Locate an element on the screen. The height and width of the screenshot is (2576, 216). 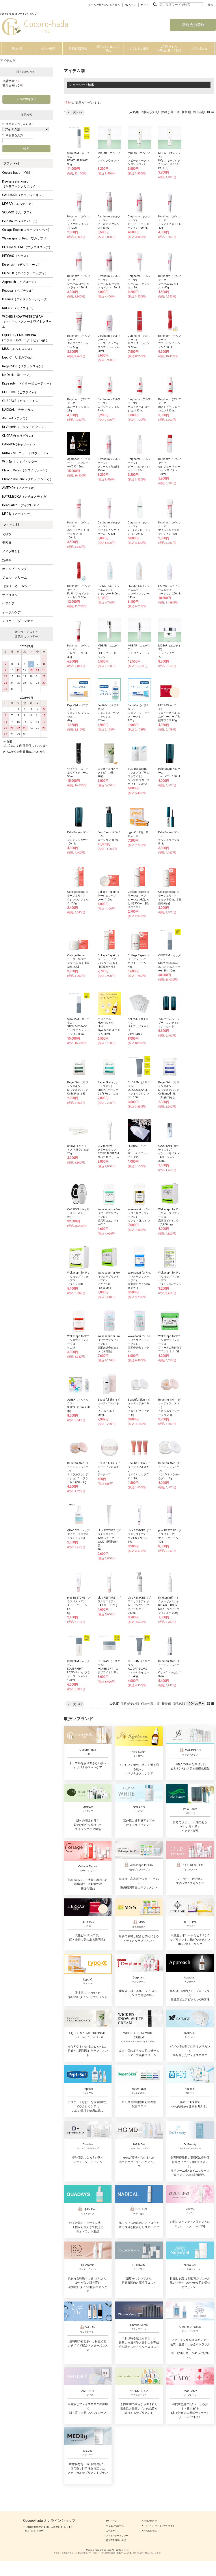
Pepti-Sal（ペプチサル）ジェントル マウスウォッシュ474mL is located at coordinates (108, 713).